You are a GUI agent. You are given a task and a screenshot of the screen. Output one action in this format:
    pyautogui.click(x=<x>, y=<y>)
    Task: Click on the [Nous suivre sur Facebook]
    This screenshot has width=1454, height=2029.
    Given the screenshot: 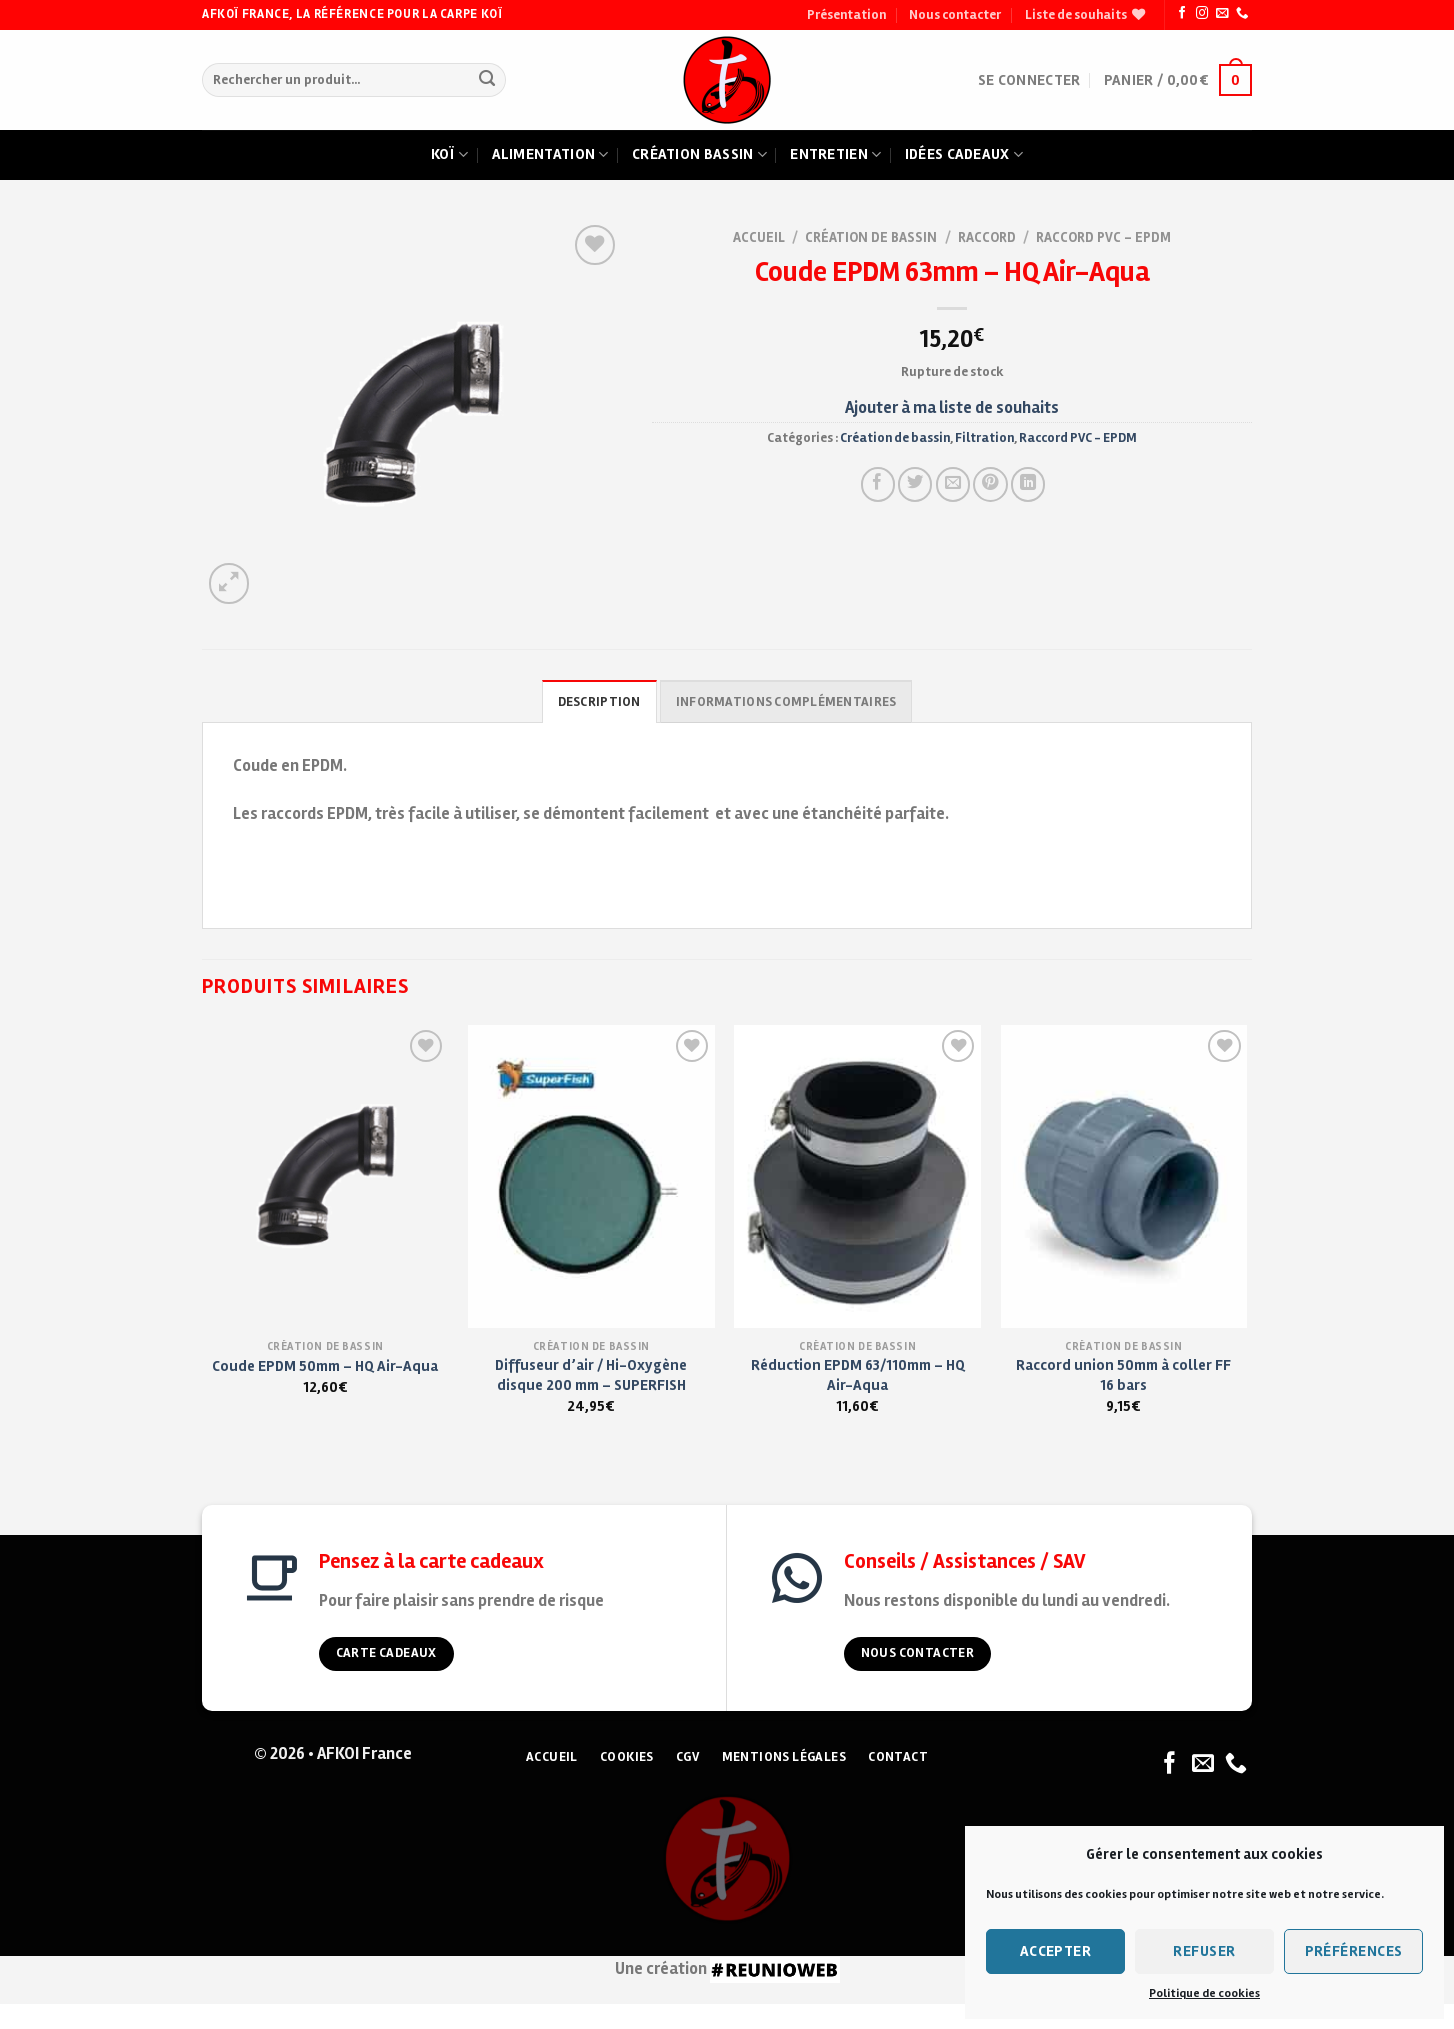 What is the action you would take?
    pyautogui.click(x=1182, y=14)
    